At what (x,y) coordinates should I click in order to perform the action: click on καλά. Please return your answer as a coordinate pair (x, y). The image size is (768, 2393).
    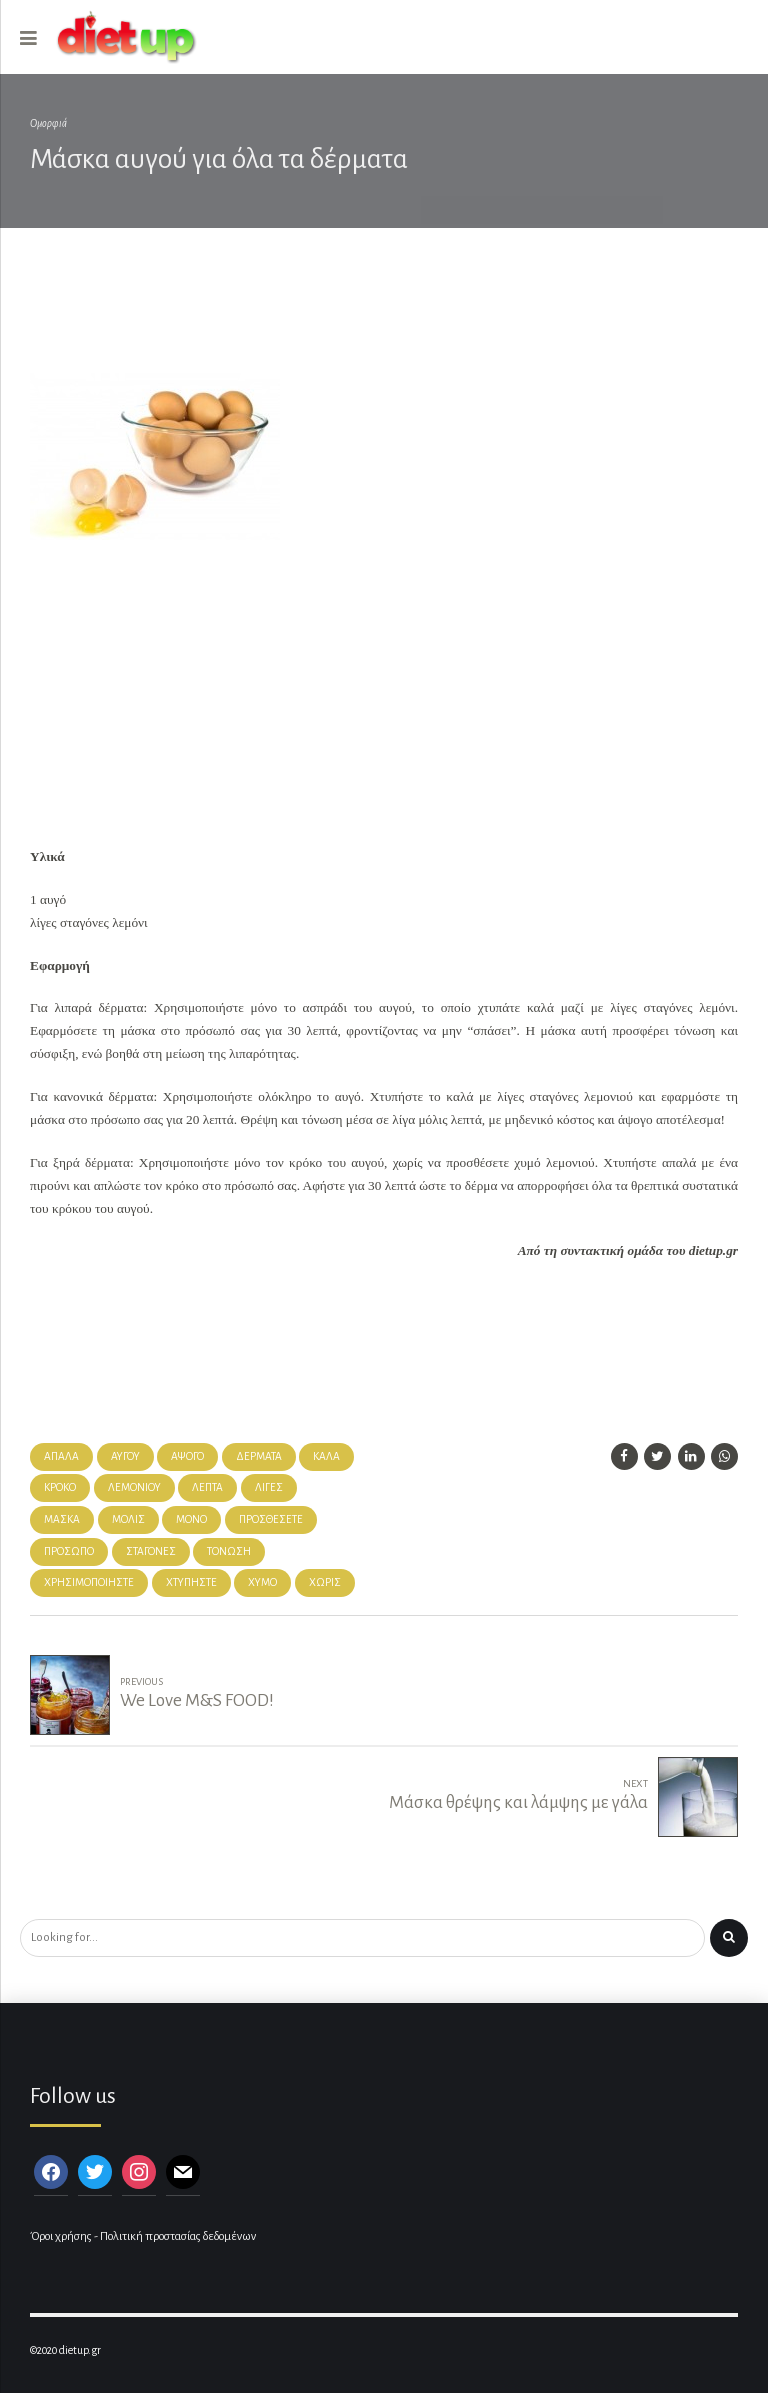
    Looking at the image, I should click on (326, 1456).